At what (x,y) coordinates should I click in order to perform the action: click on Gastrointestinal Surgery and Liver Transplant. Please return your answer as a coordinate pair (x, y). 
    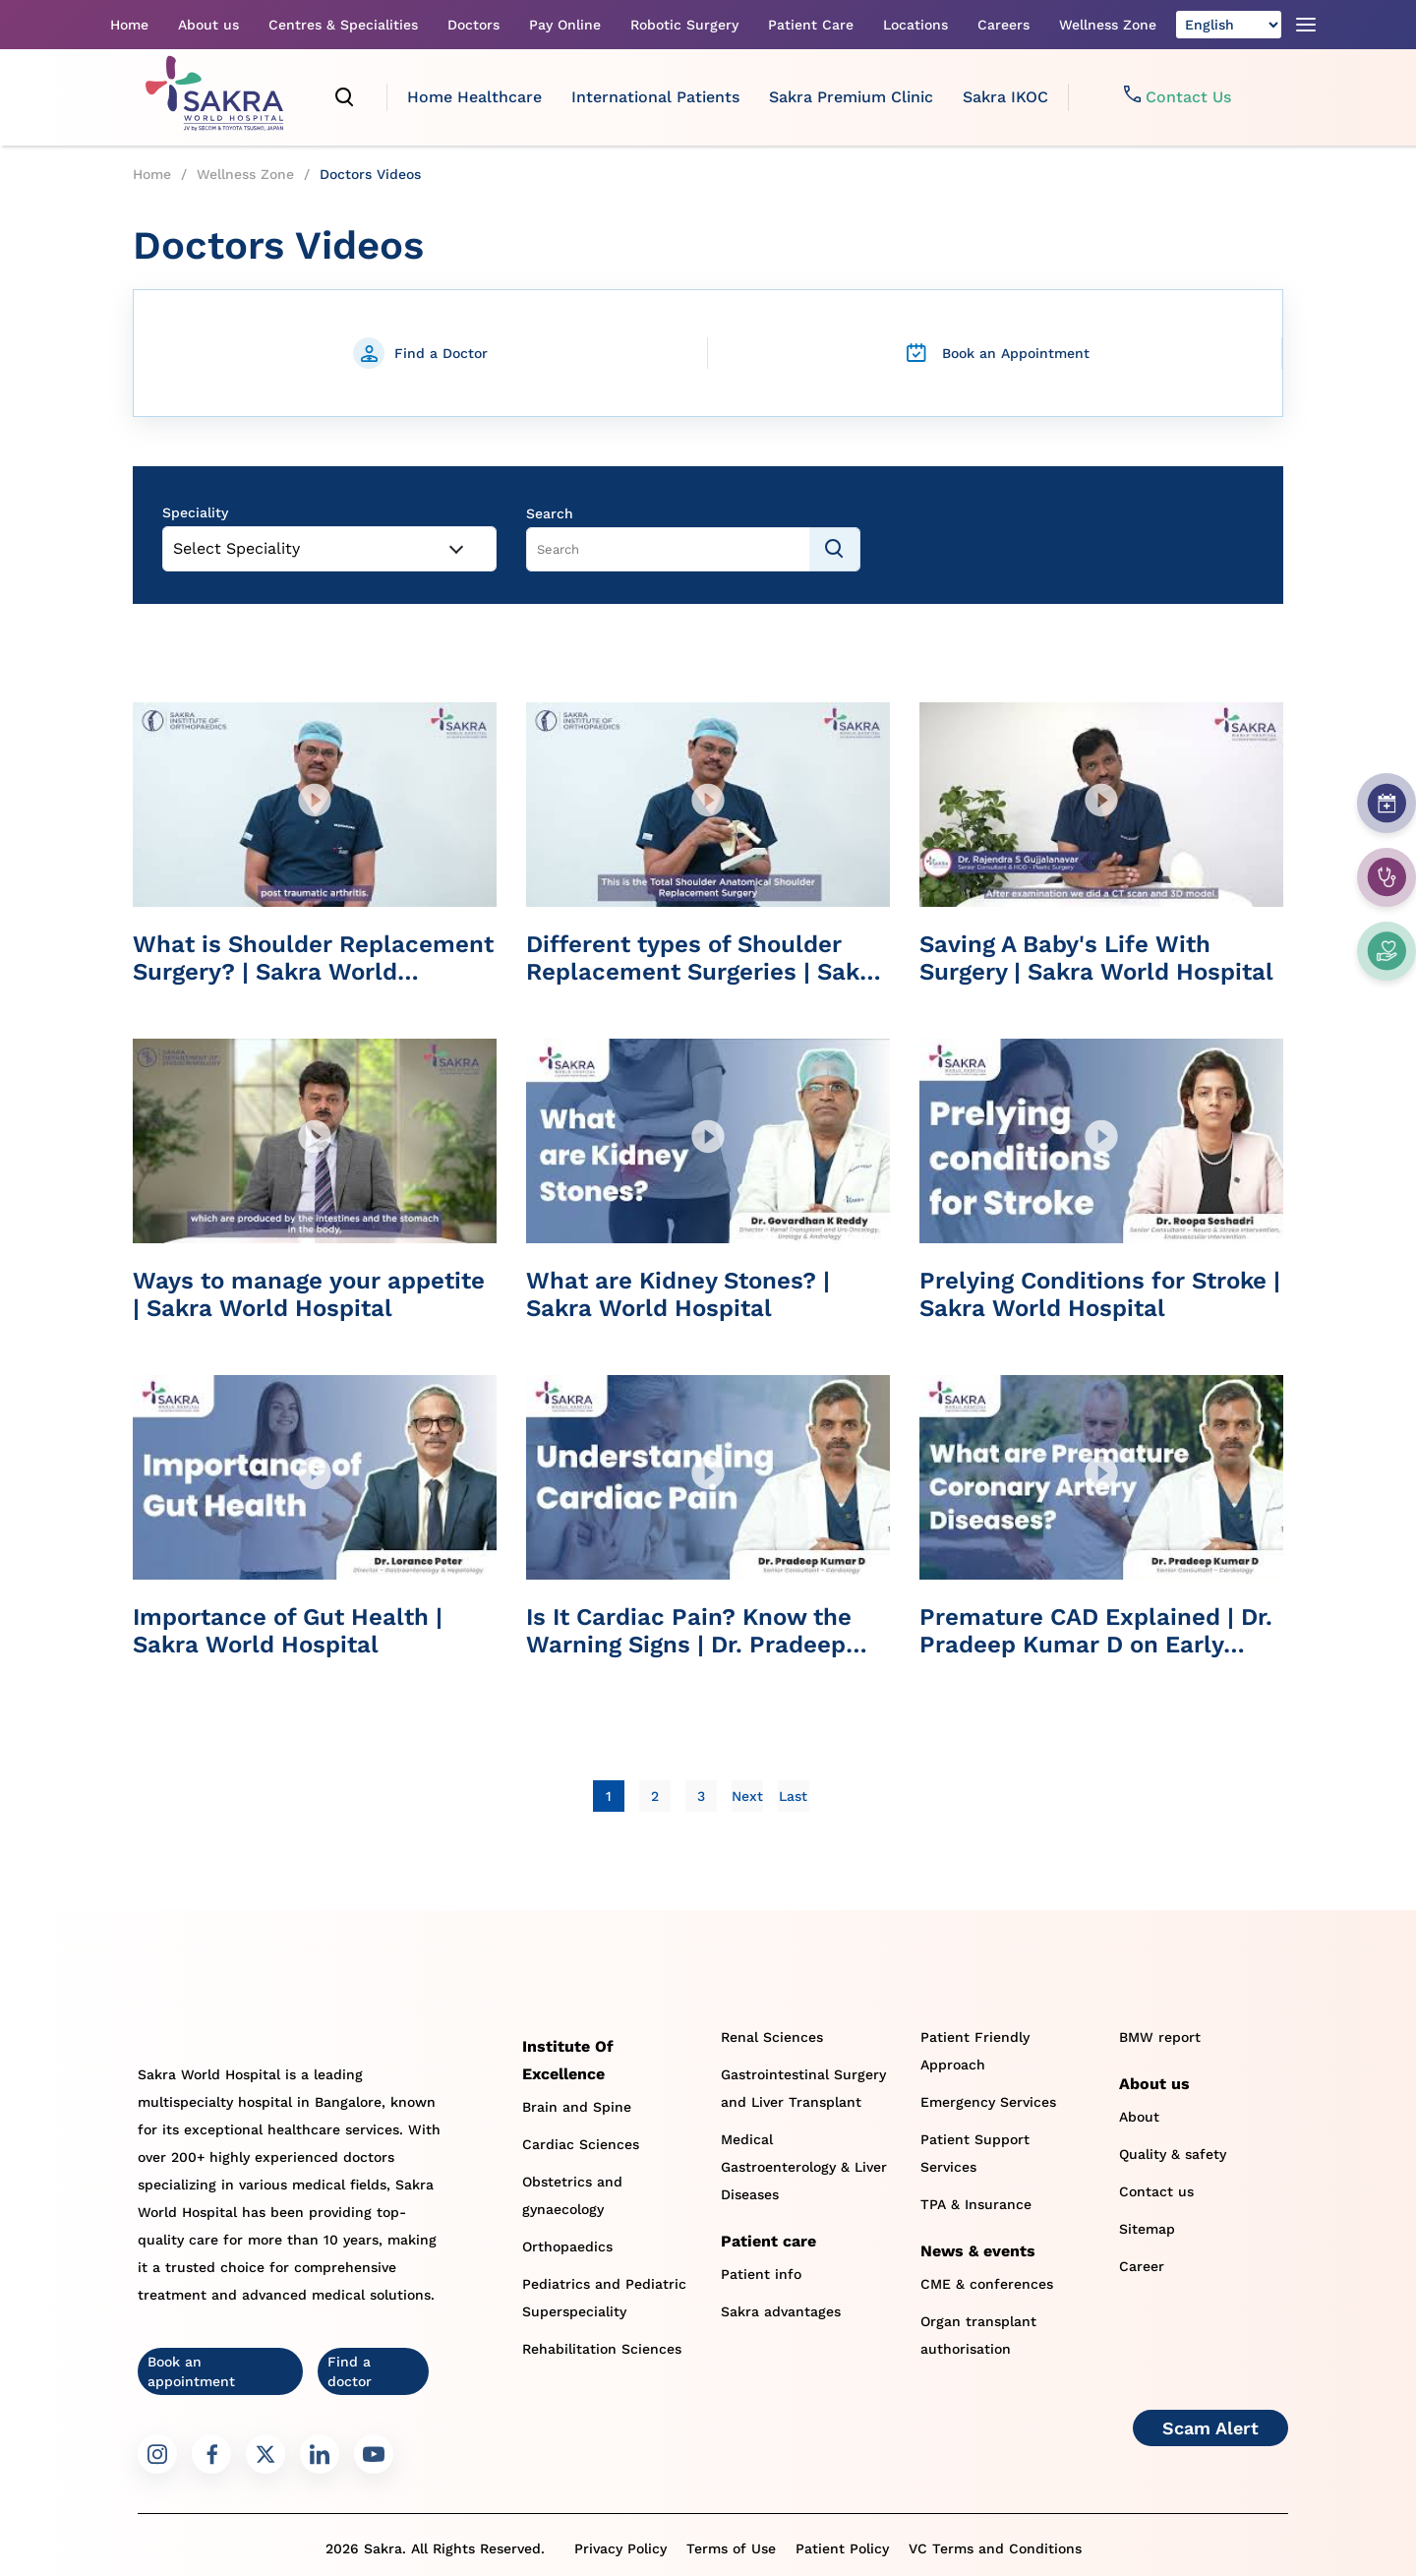
    Looking at the image, I should click on (803, 2088).